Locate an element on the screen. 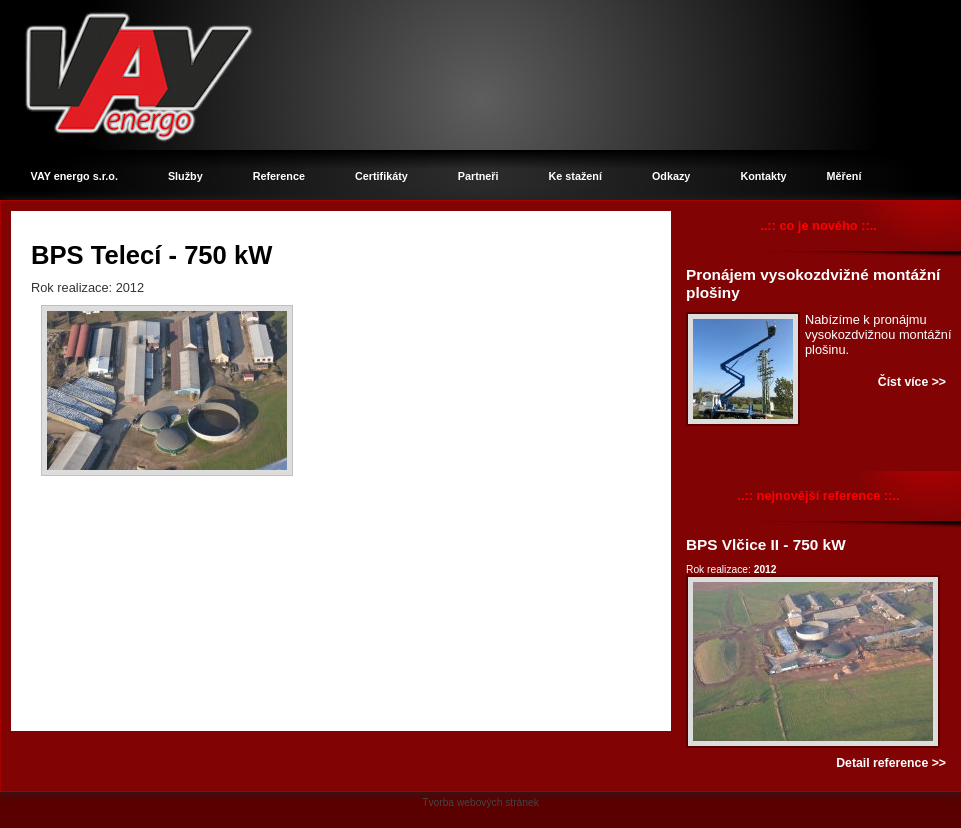 The width and height of the screenshot is (961, 828). Tvorba webových stránek is located at coordinates (480, 802).